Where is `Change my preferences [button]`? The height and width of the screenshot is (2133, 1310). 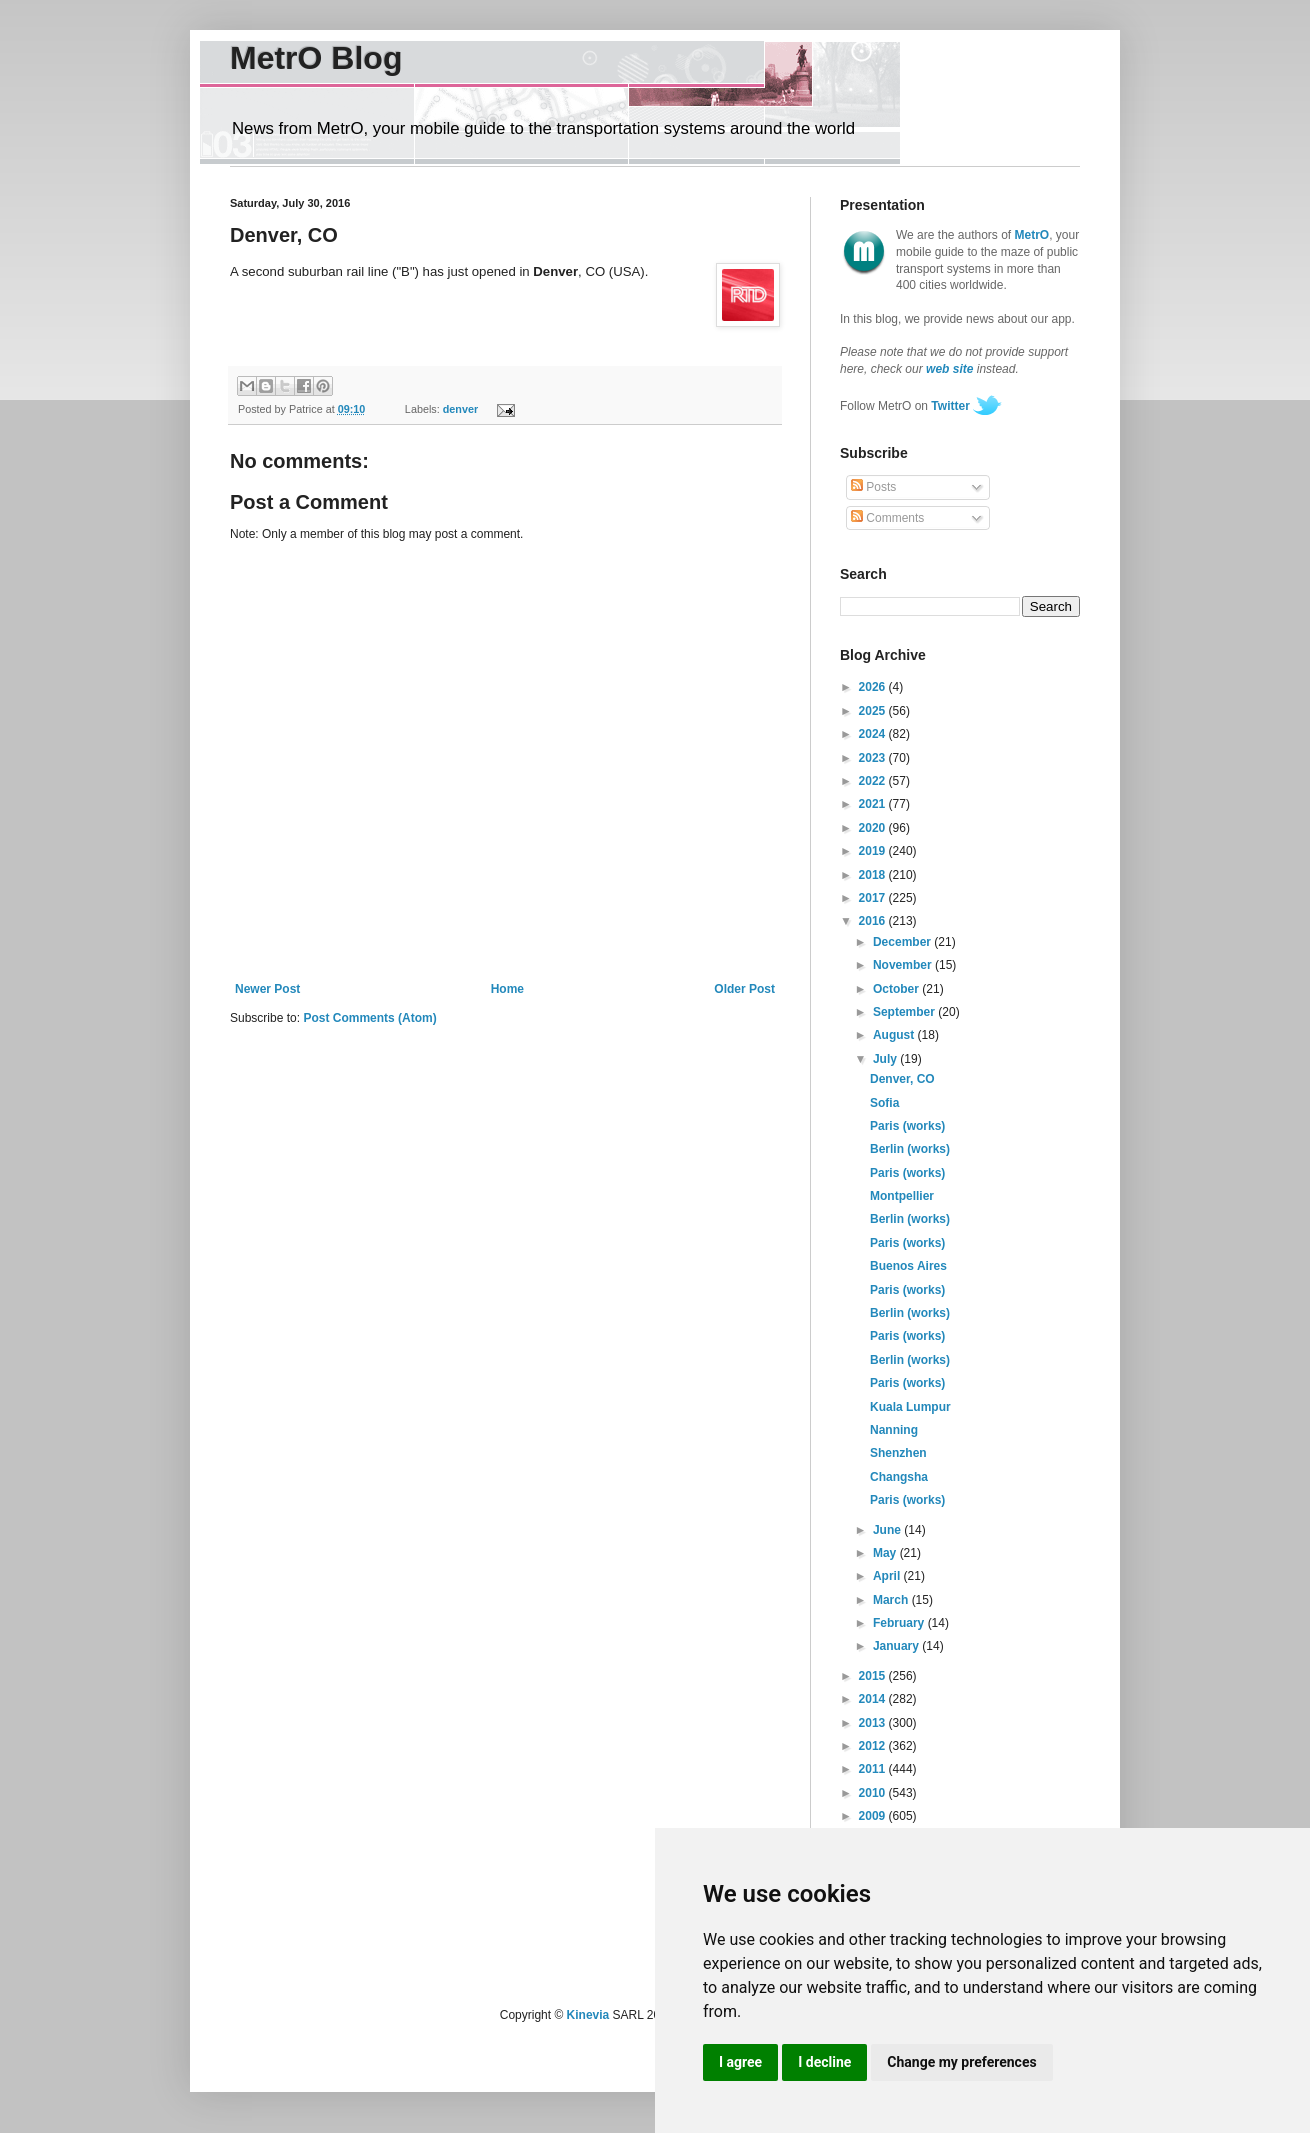 Change my preferences [button] is located at coordinates (961, 2062).